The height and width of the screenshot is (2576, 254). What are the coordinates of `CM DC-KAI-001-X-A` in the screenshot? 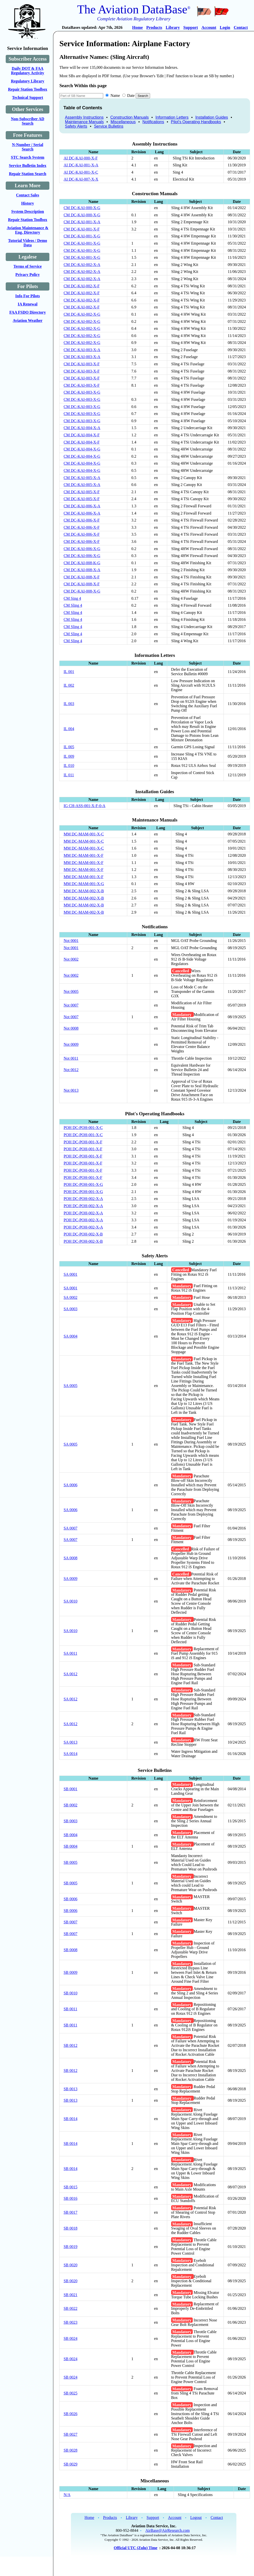 It's located at (82, 222).